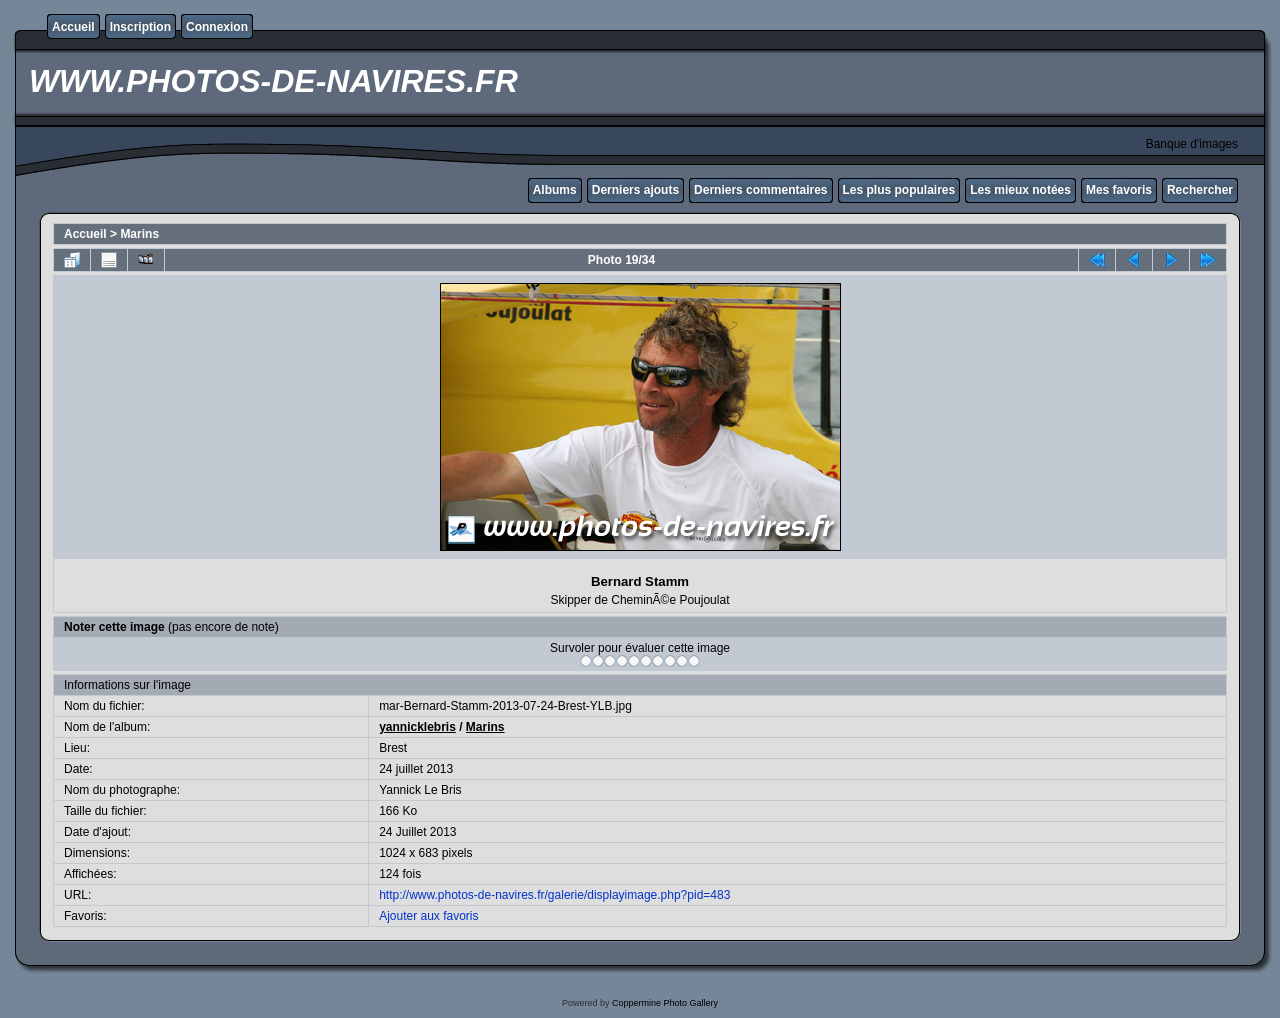 Image resolution: width=1280 pixels, height=1018 pixels. What do you see at coordinates (554, 895) in the screenshot?
I see `http://www.photos-de-navires.fr/galerie/displayimage.php?pid=483` at bounding box center [554, 895].